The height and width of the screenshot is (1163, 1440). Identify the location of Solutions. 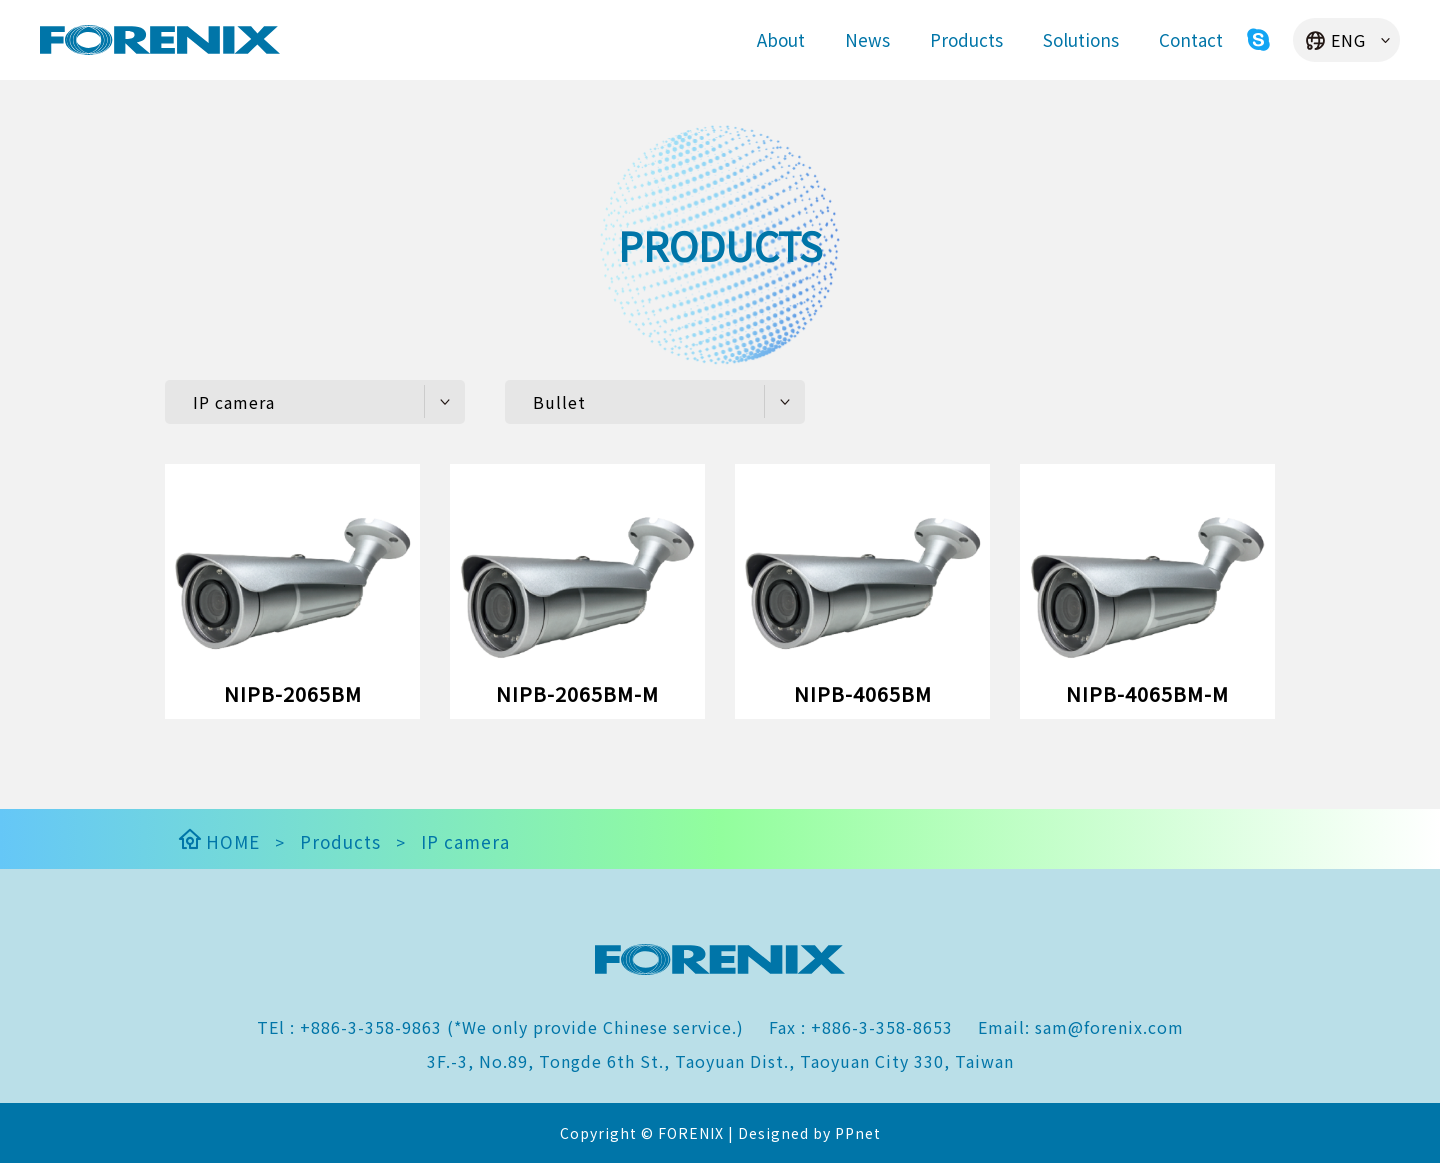
(1081, 39).